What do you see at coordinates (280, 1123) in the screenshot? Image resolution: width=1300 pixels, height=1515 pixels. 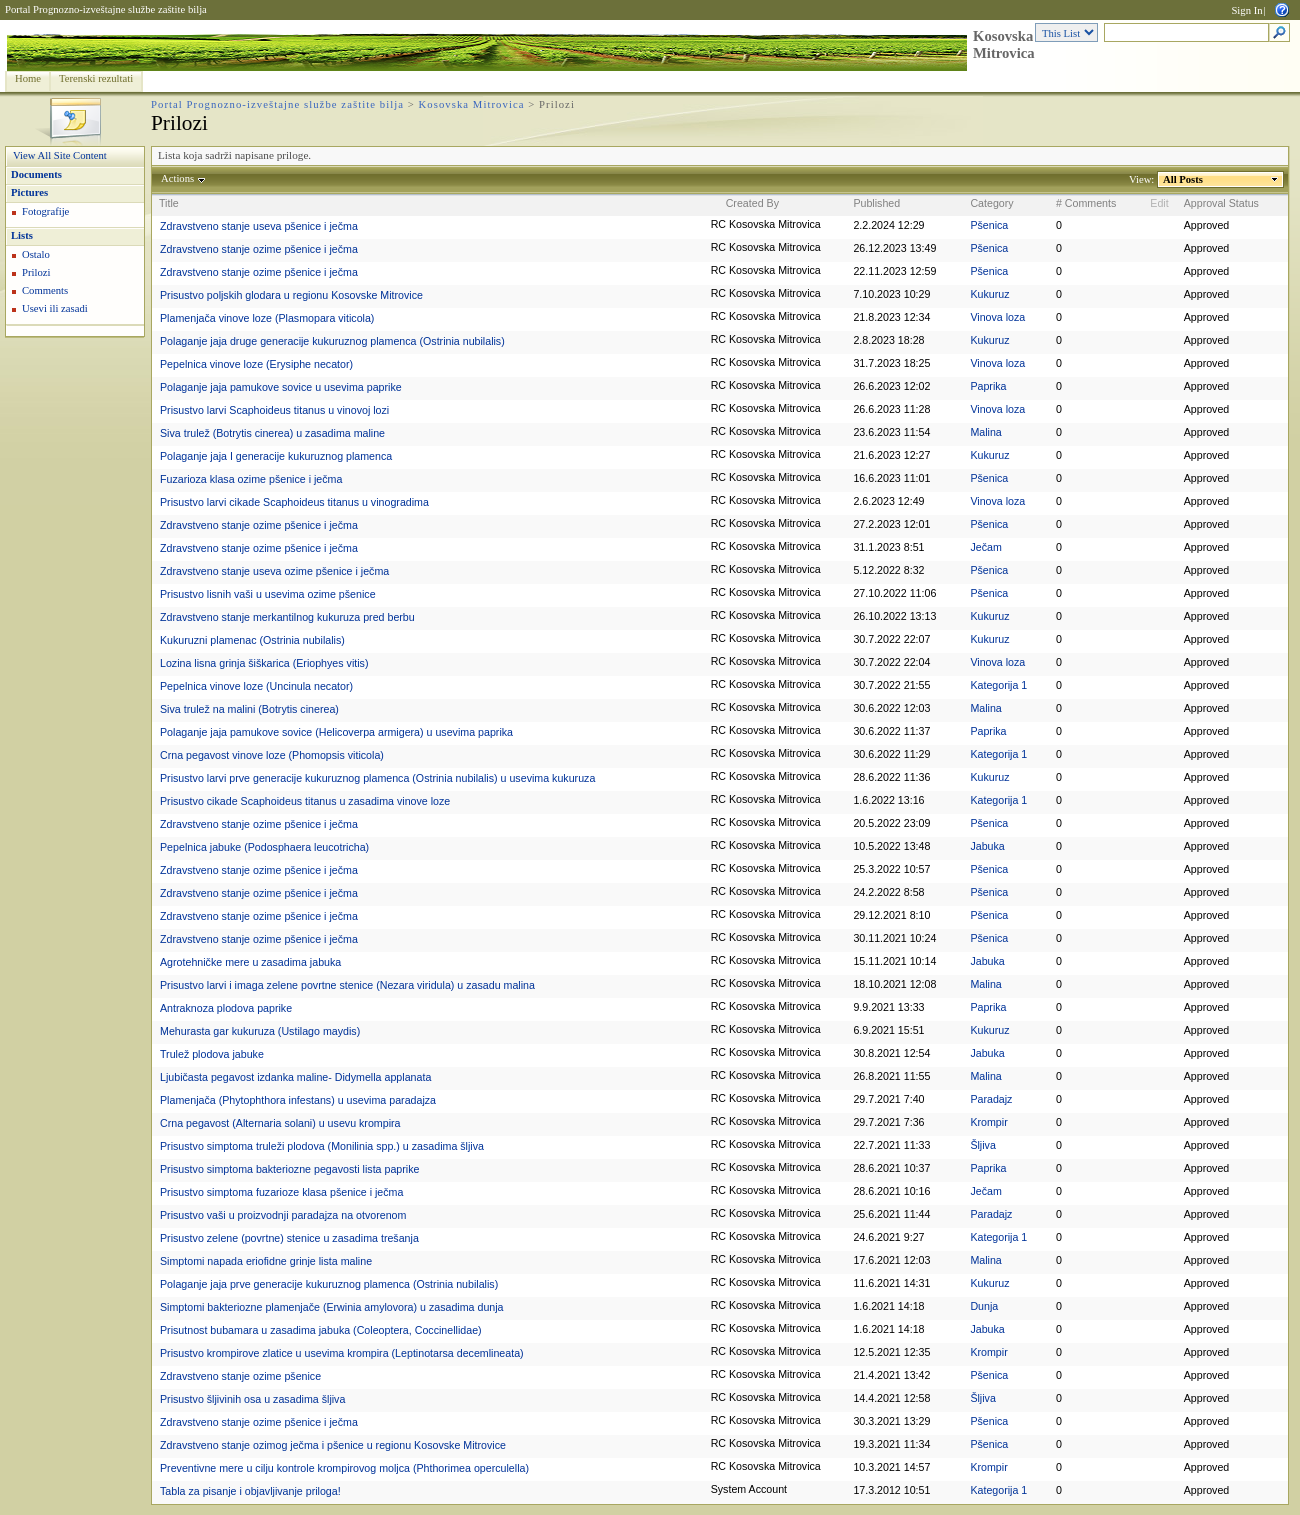 I see `Crna pegavost (Alternaria solani) u usevu krompira` at bounding box center [280, 1123].